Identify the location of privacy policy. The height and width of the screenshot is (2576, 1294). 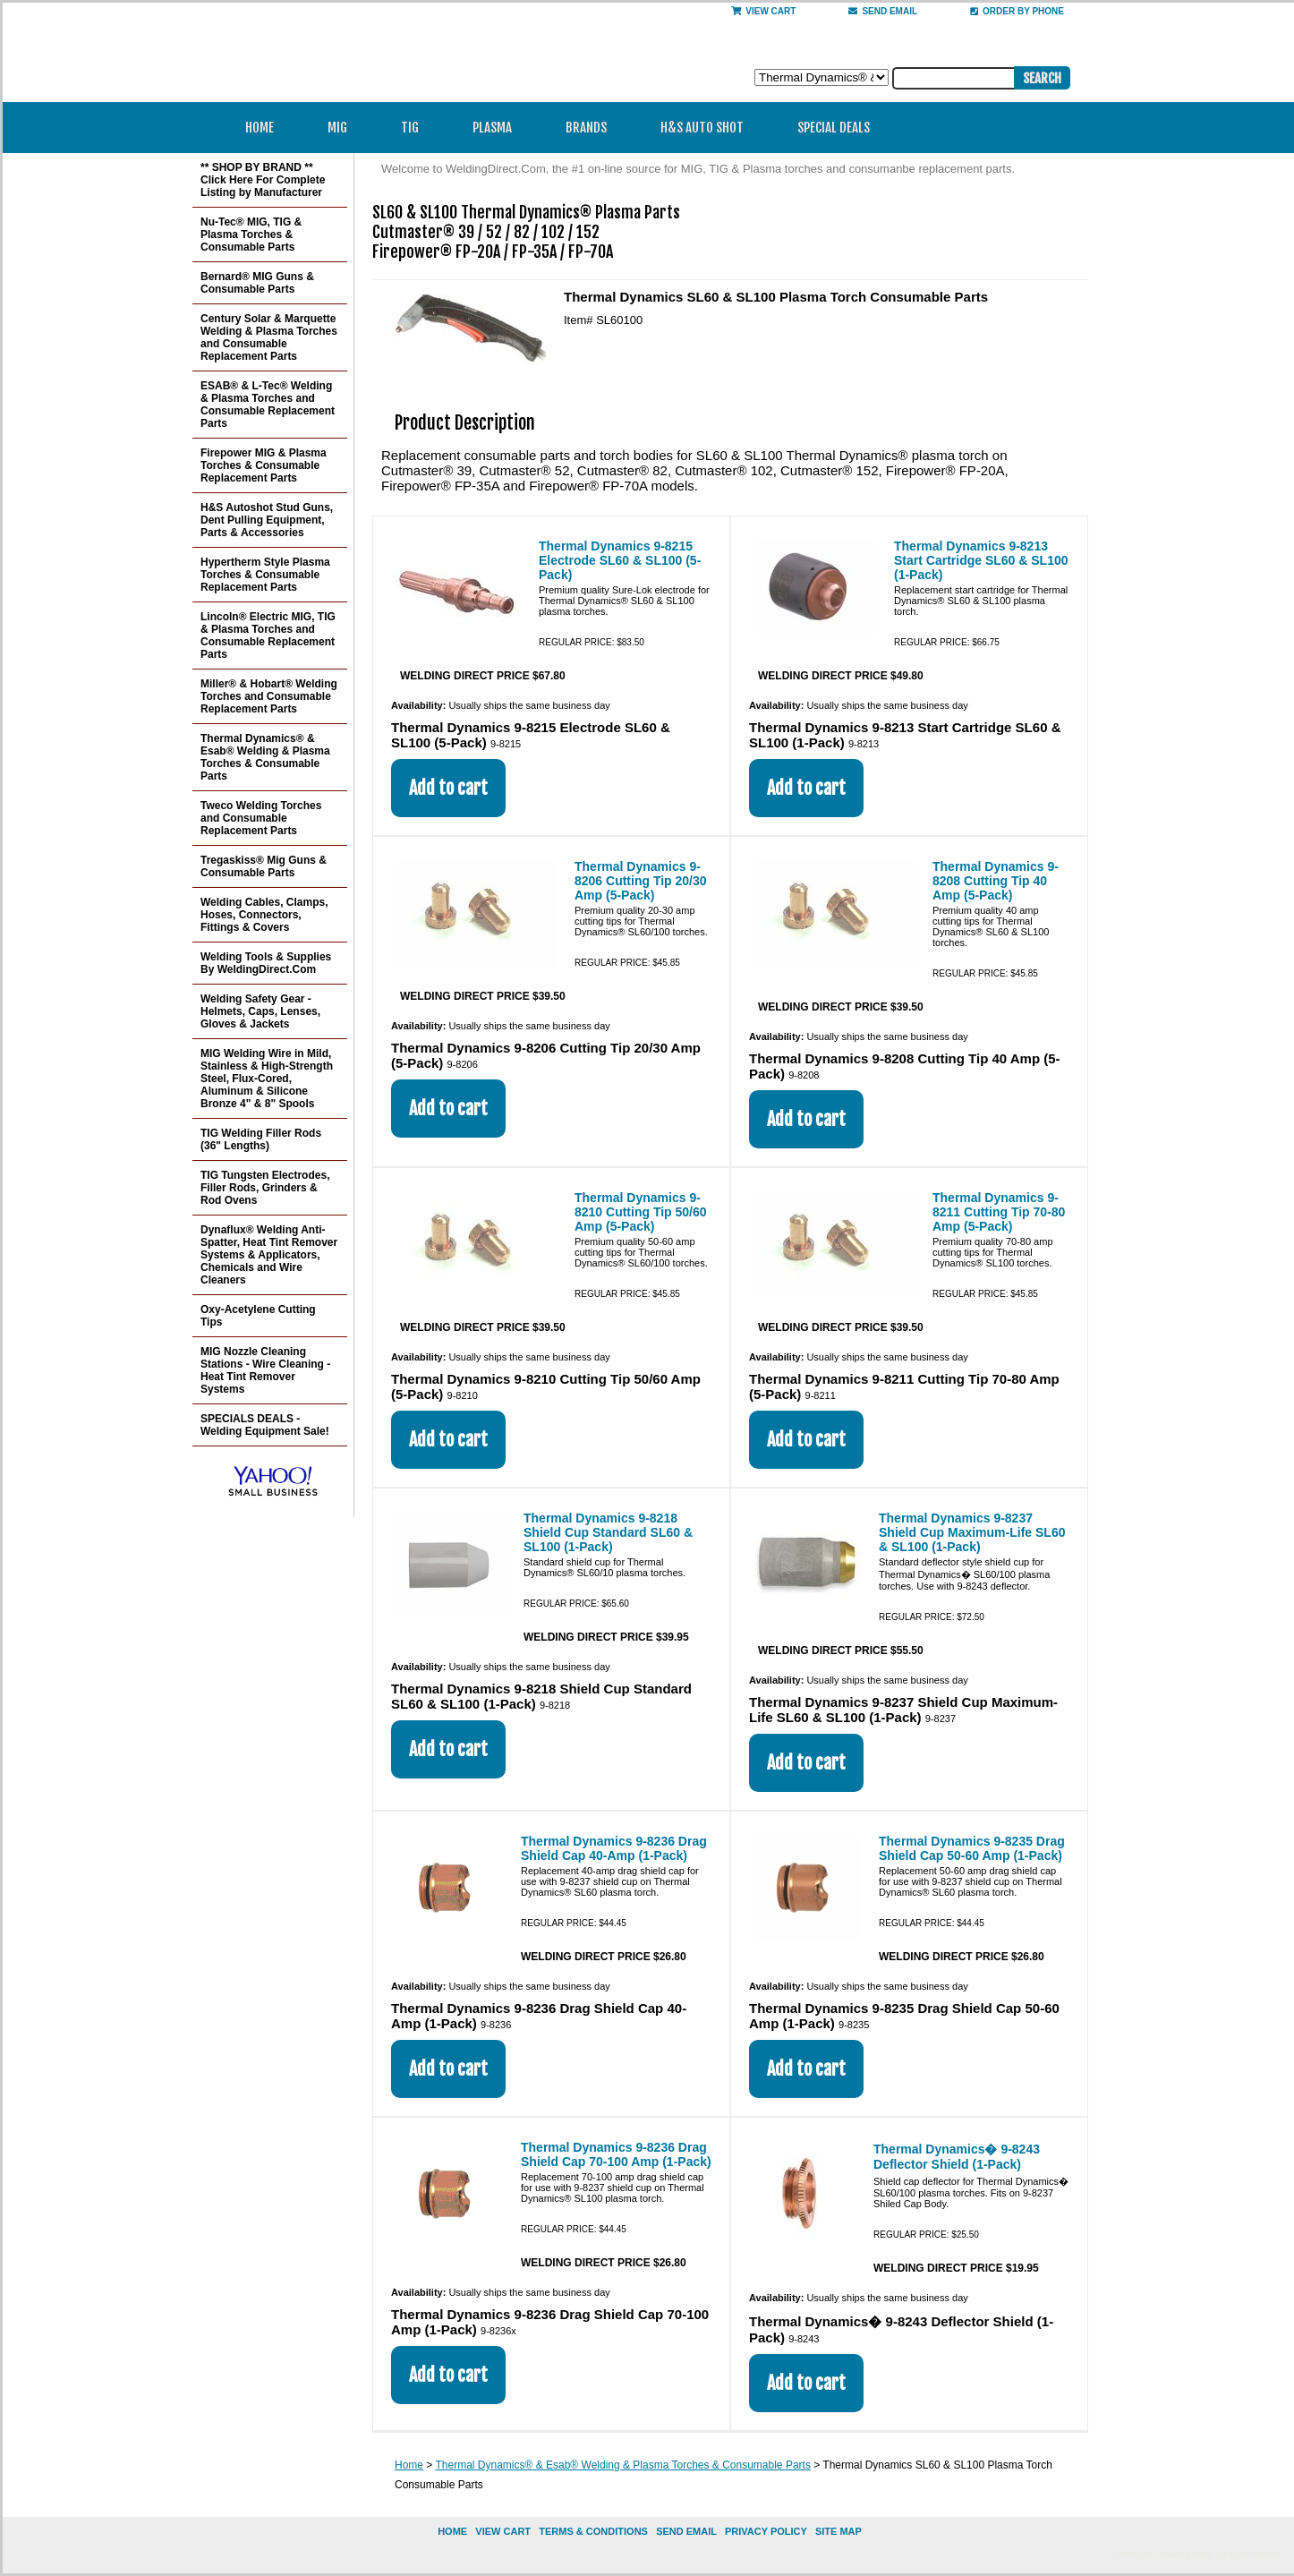
(766, 2531).